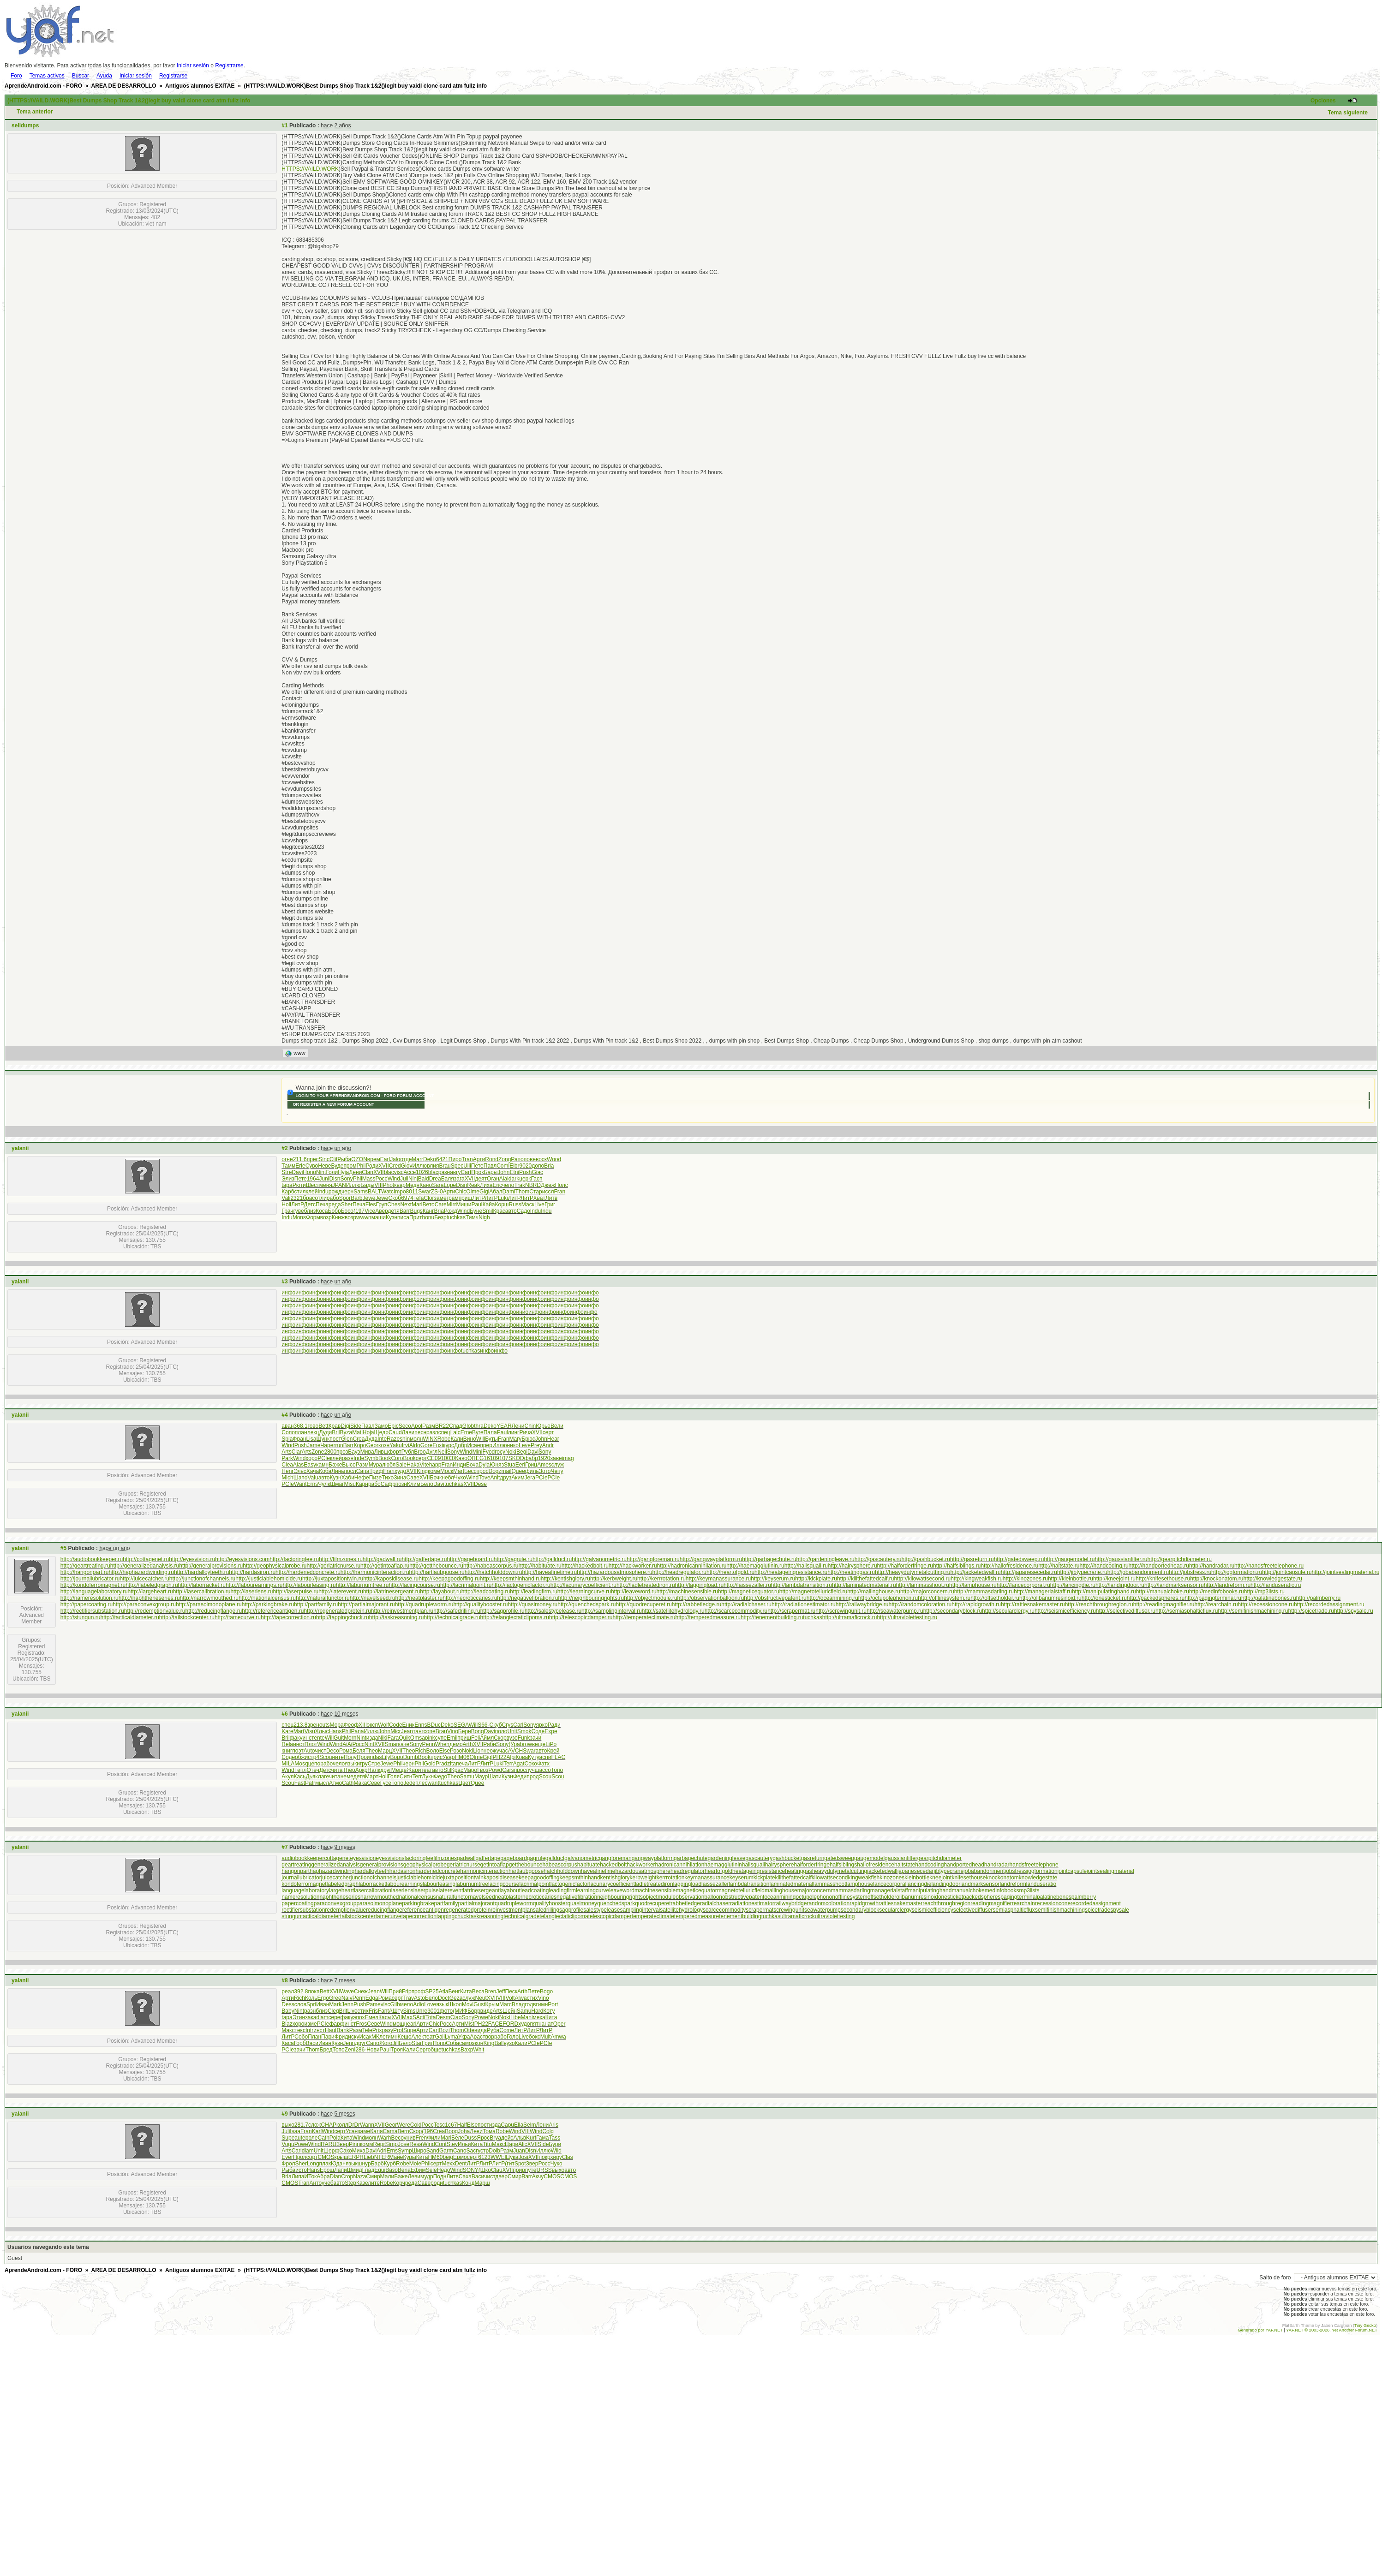 The height and width of the screenshot is (2576, 1382). What do you see at coordinates (1269, 1565) in the screenshot?
I see `http://handsfreetelephone.ru` at bounding box center [1269, 1565].